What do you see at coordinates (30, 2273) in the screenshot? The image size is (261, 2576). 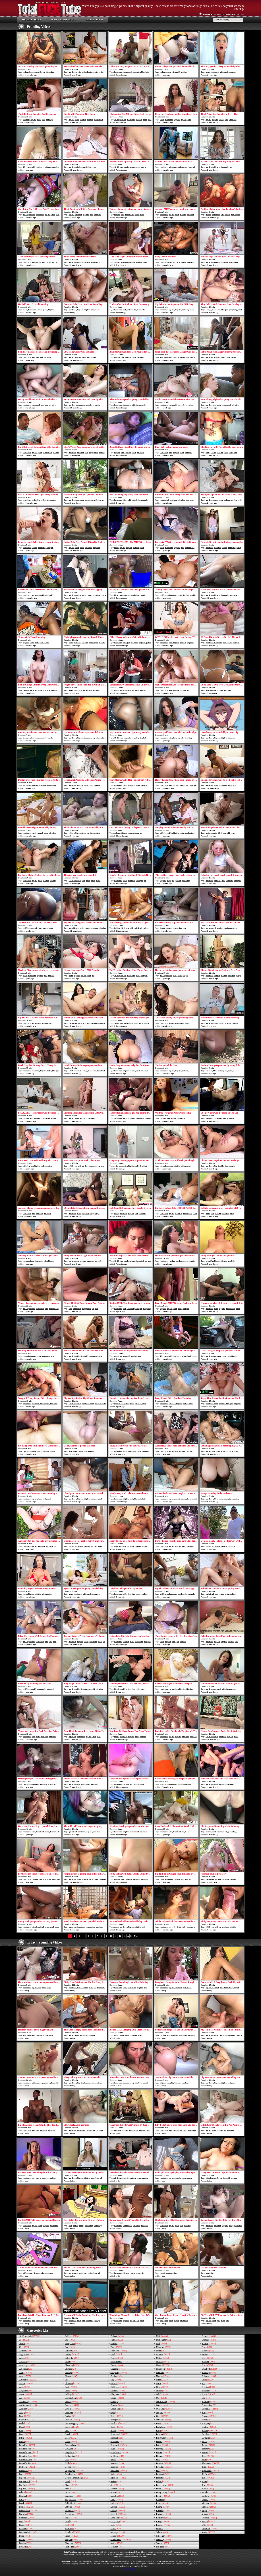 I see `anime` at bounding box center [30, 2273].